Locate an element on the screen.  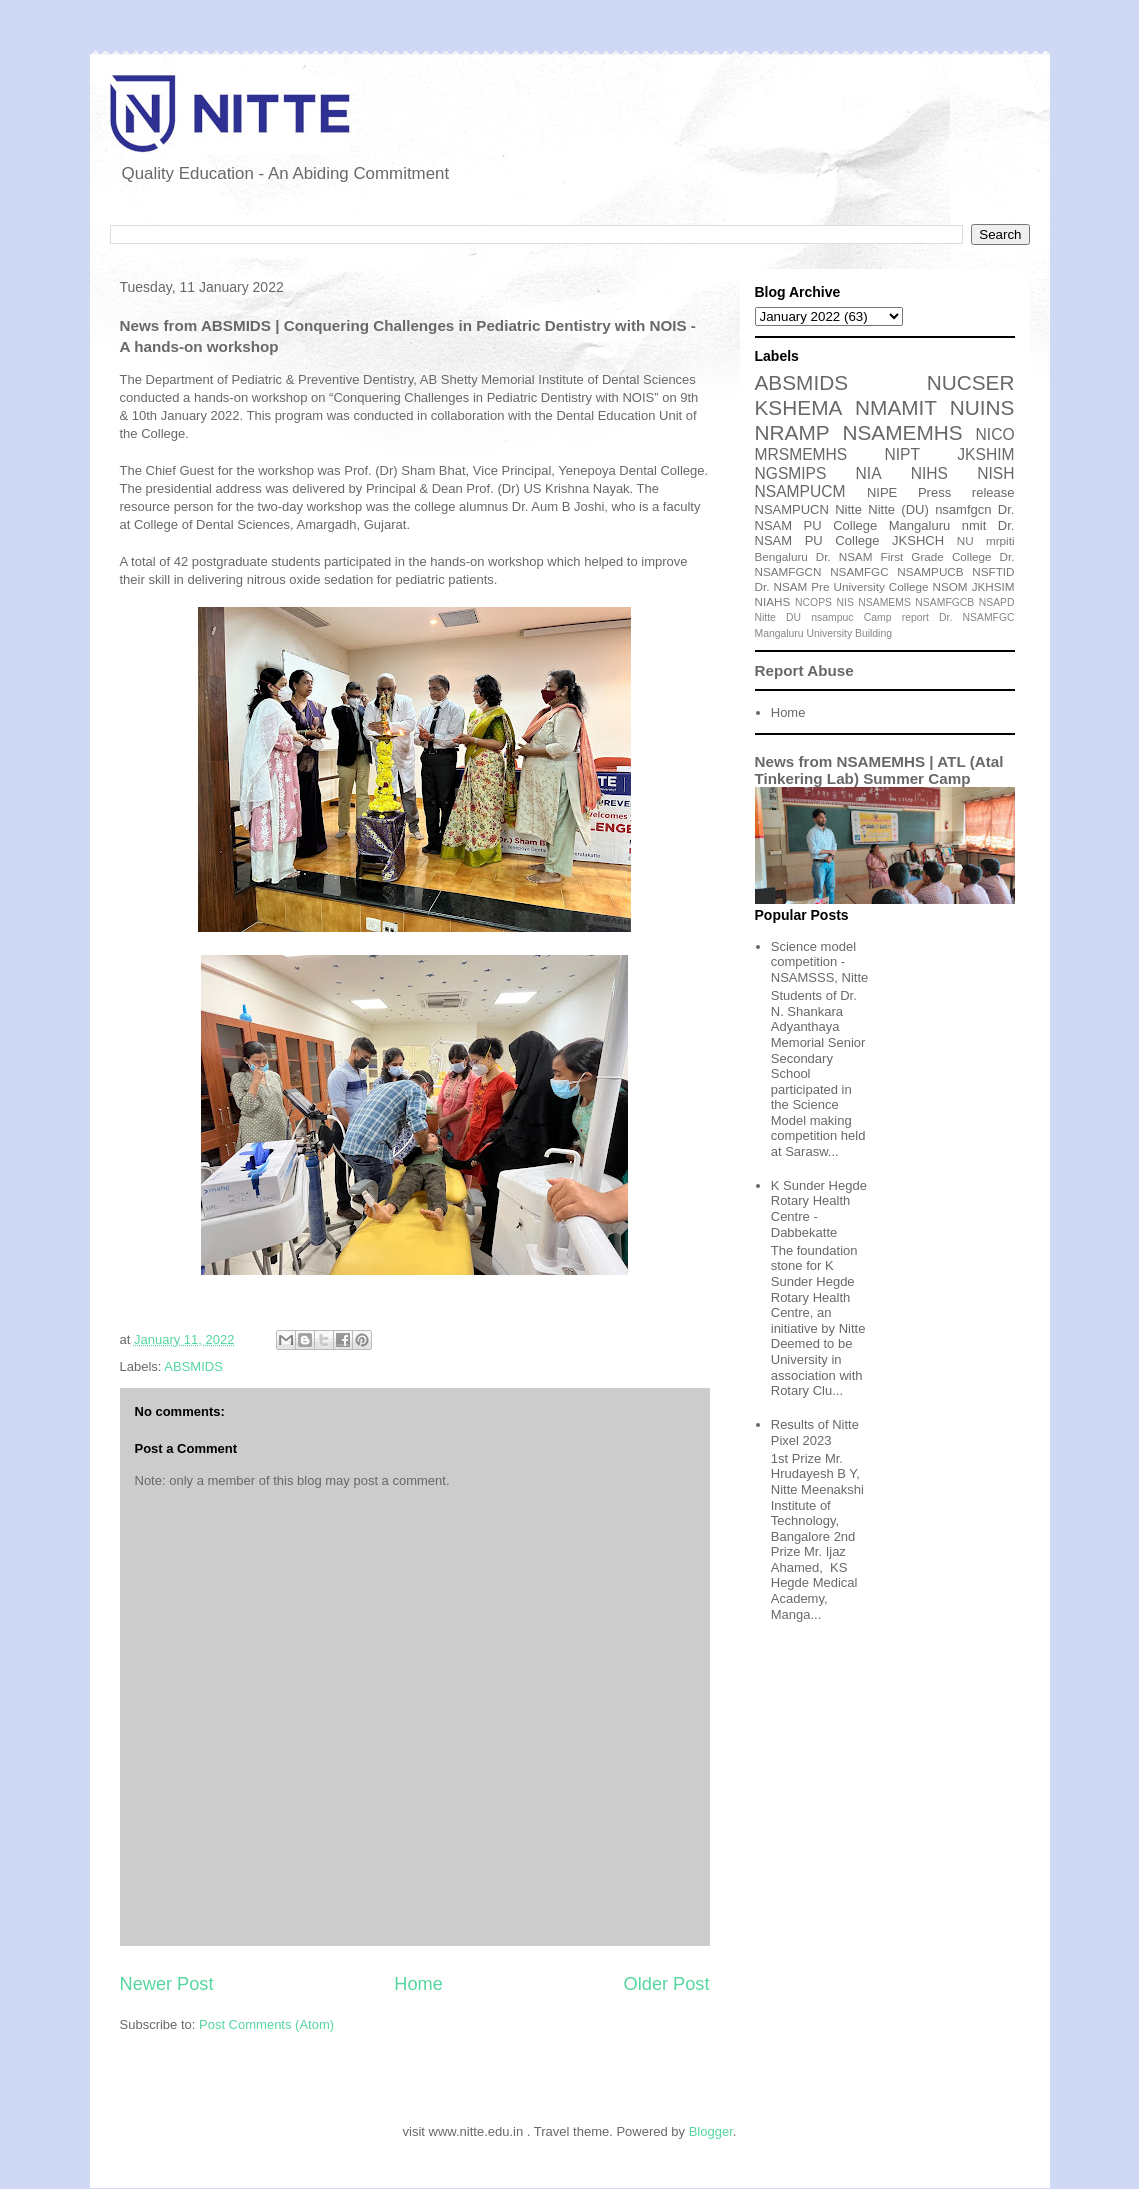
NIA is located at coordinates (869, 473).